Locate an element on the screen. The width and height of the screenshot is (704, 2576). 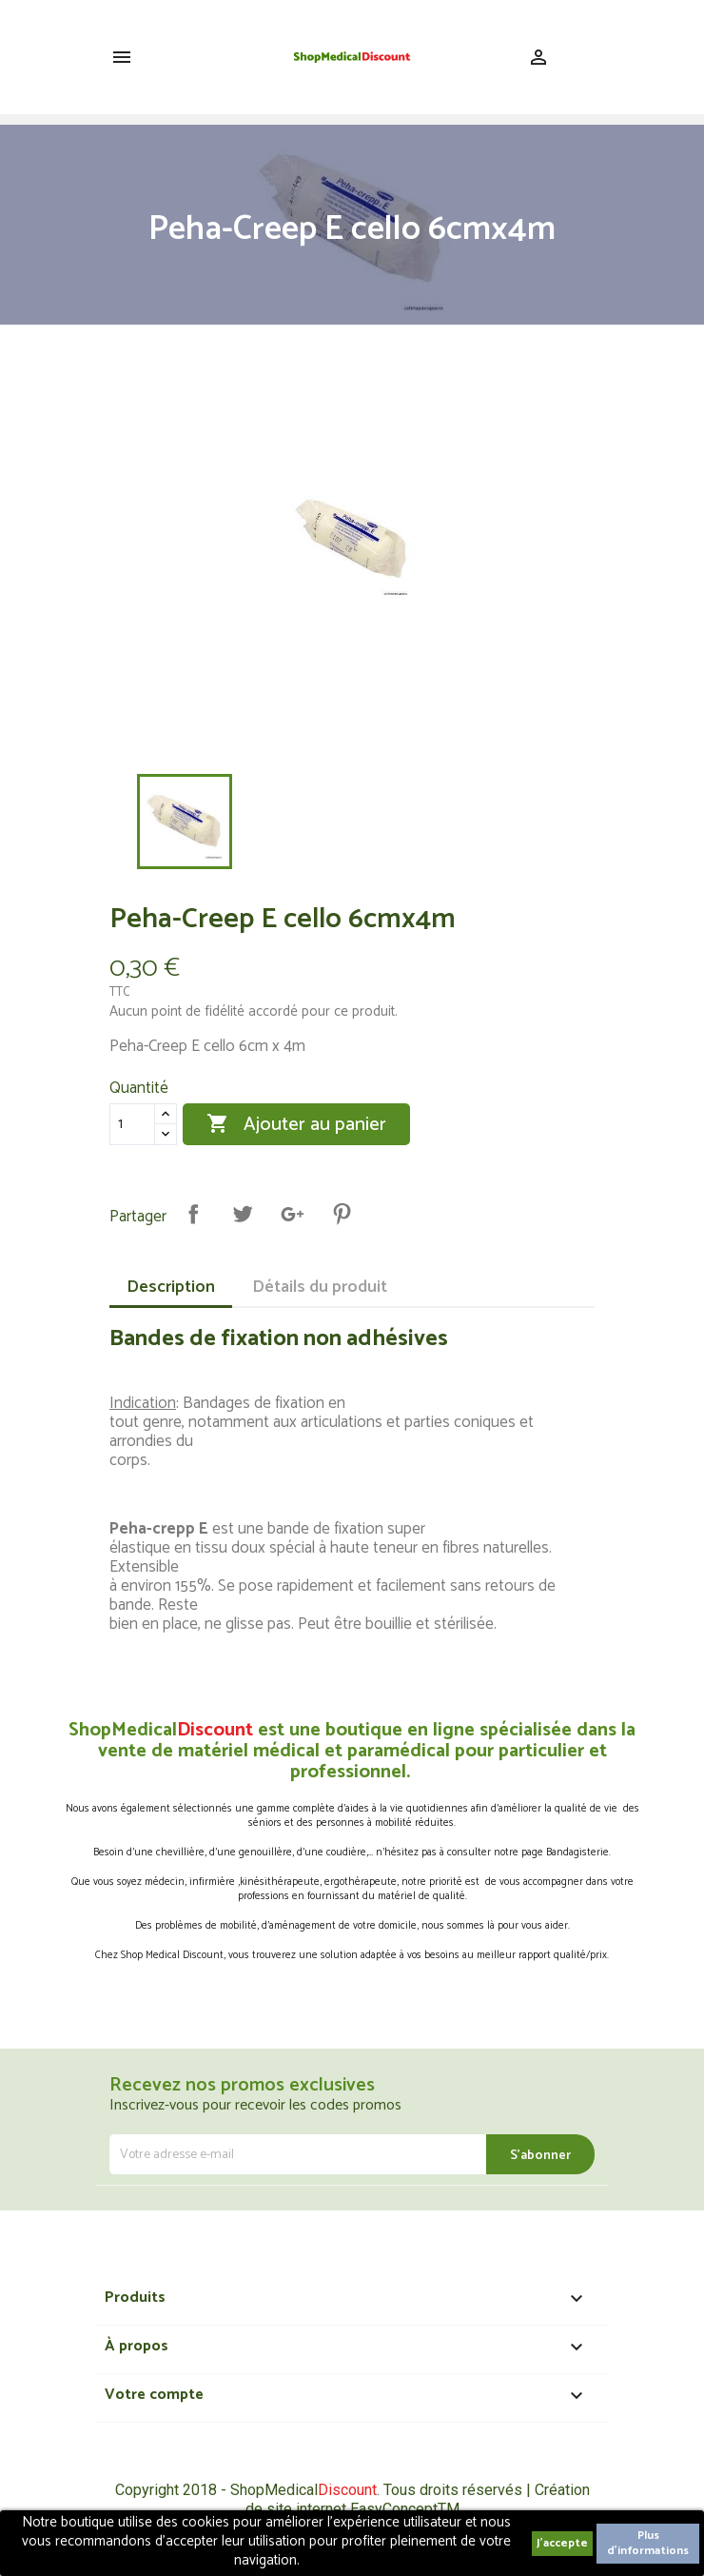
Plus d'informations is located at coordinates (648, 2543).